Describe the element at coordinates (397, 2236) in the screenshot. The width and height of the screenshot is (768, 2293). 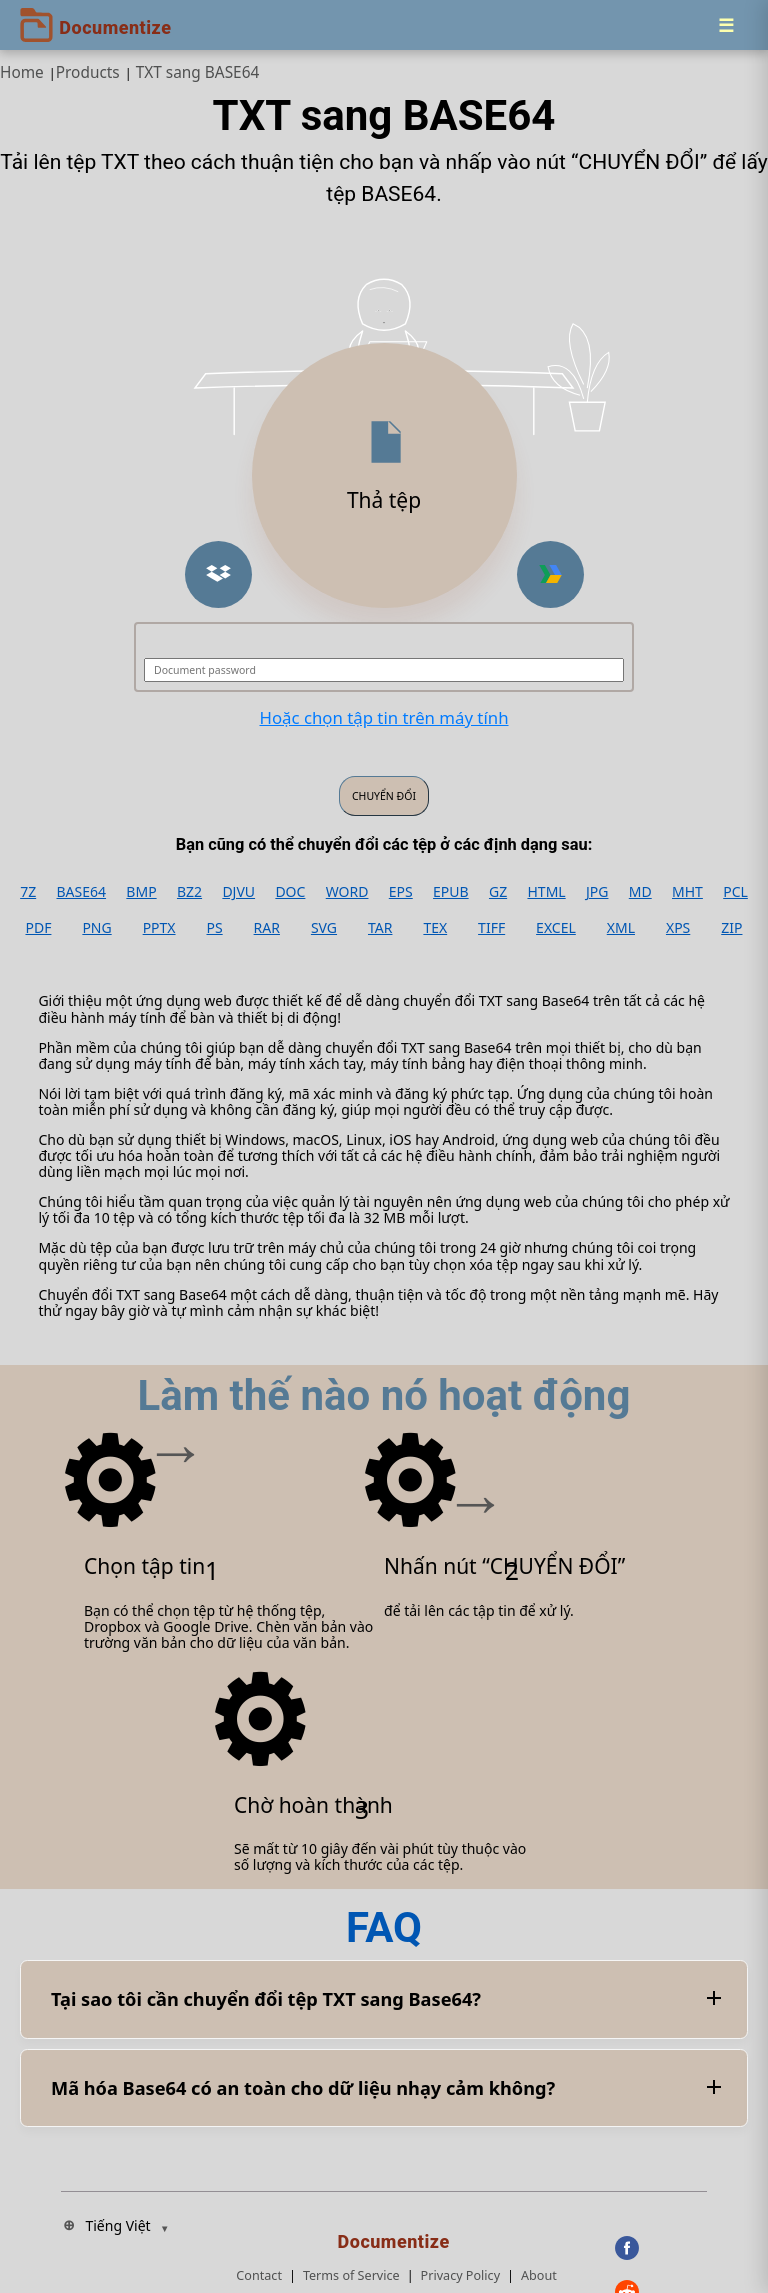
I see `[Documentize]` at that location.